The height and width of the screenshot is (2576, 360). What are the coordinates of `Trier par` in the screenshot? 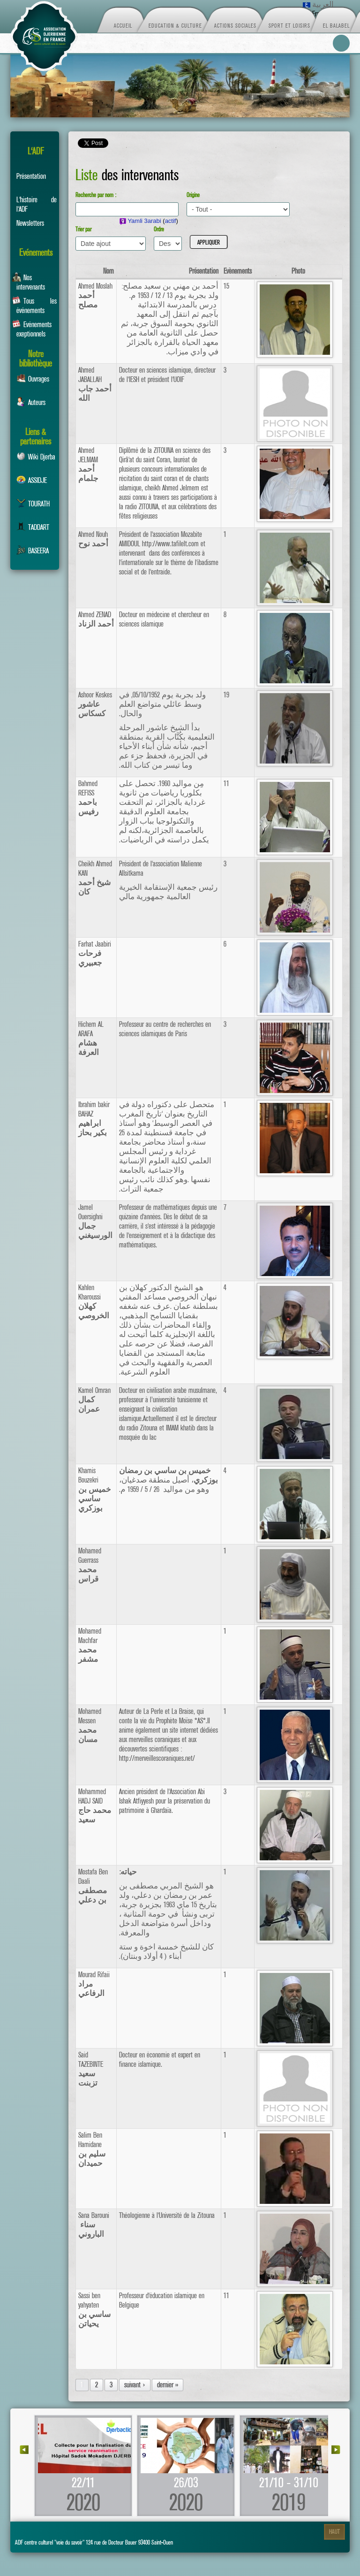 It's located at (83, 229).